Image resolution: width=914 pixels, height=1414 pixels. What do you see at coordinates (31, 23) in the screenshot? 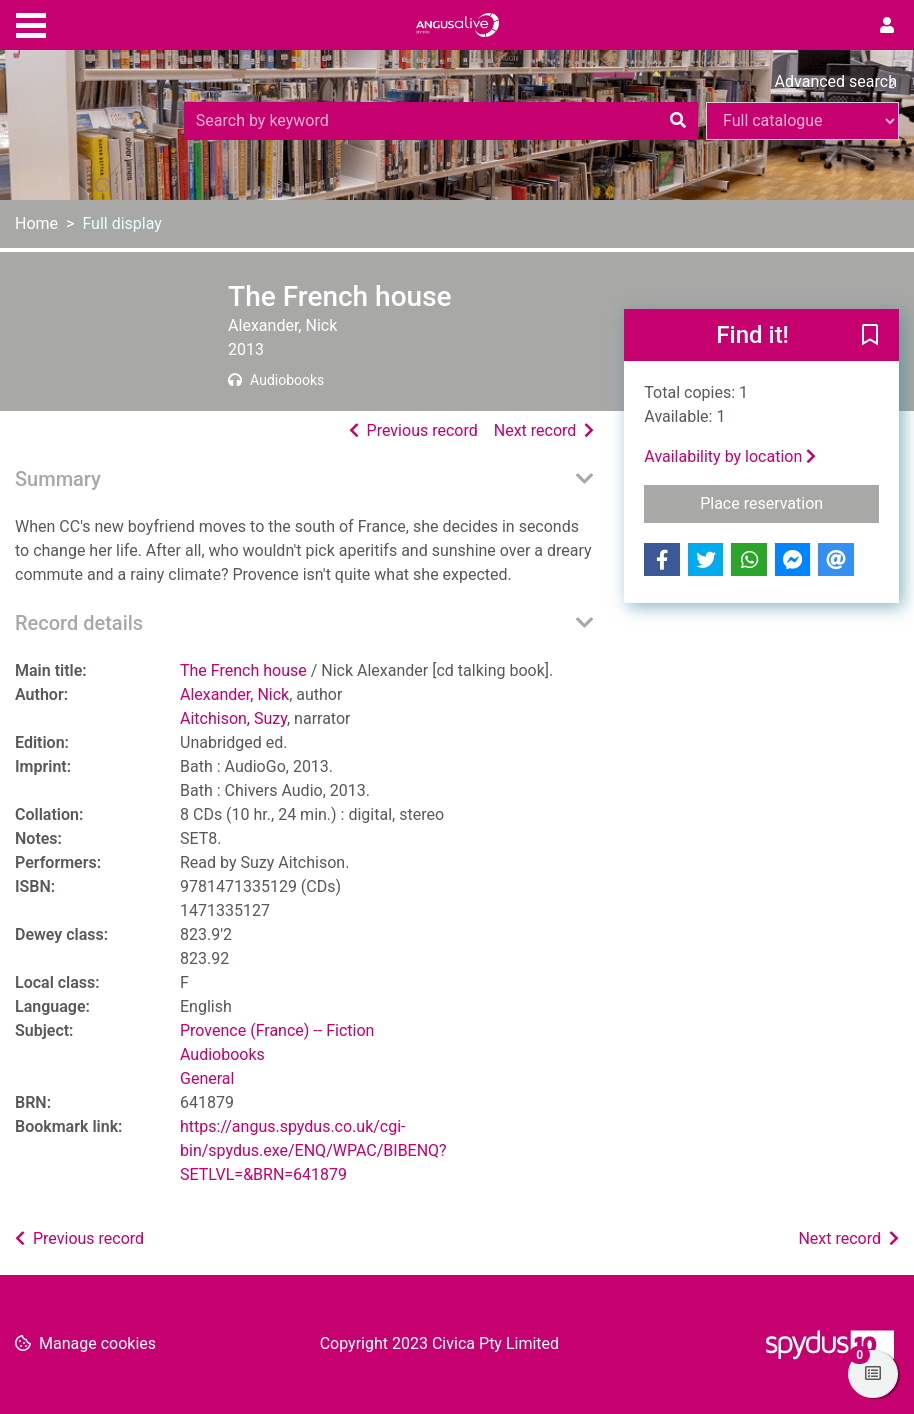
I see `[Toggle navigation]` at bounding box center [31, 23].